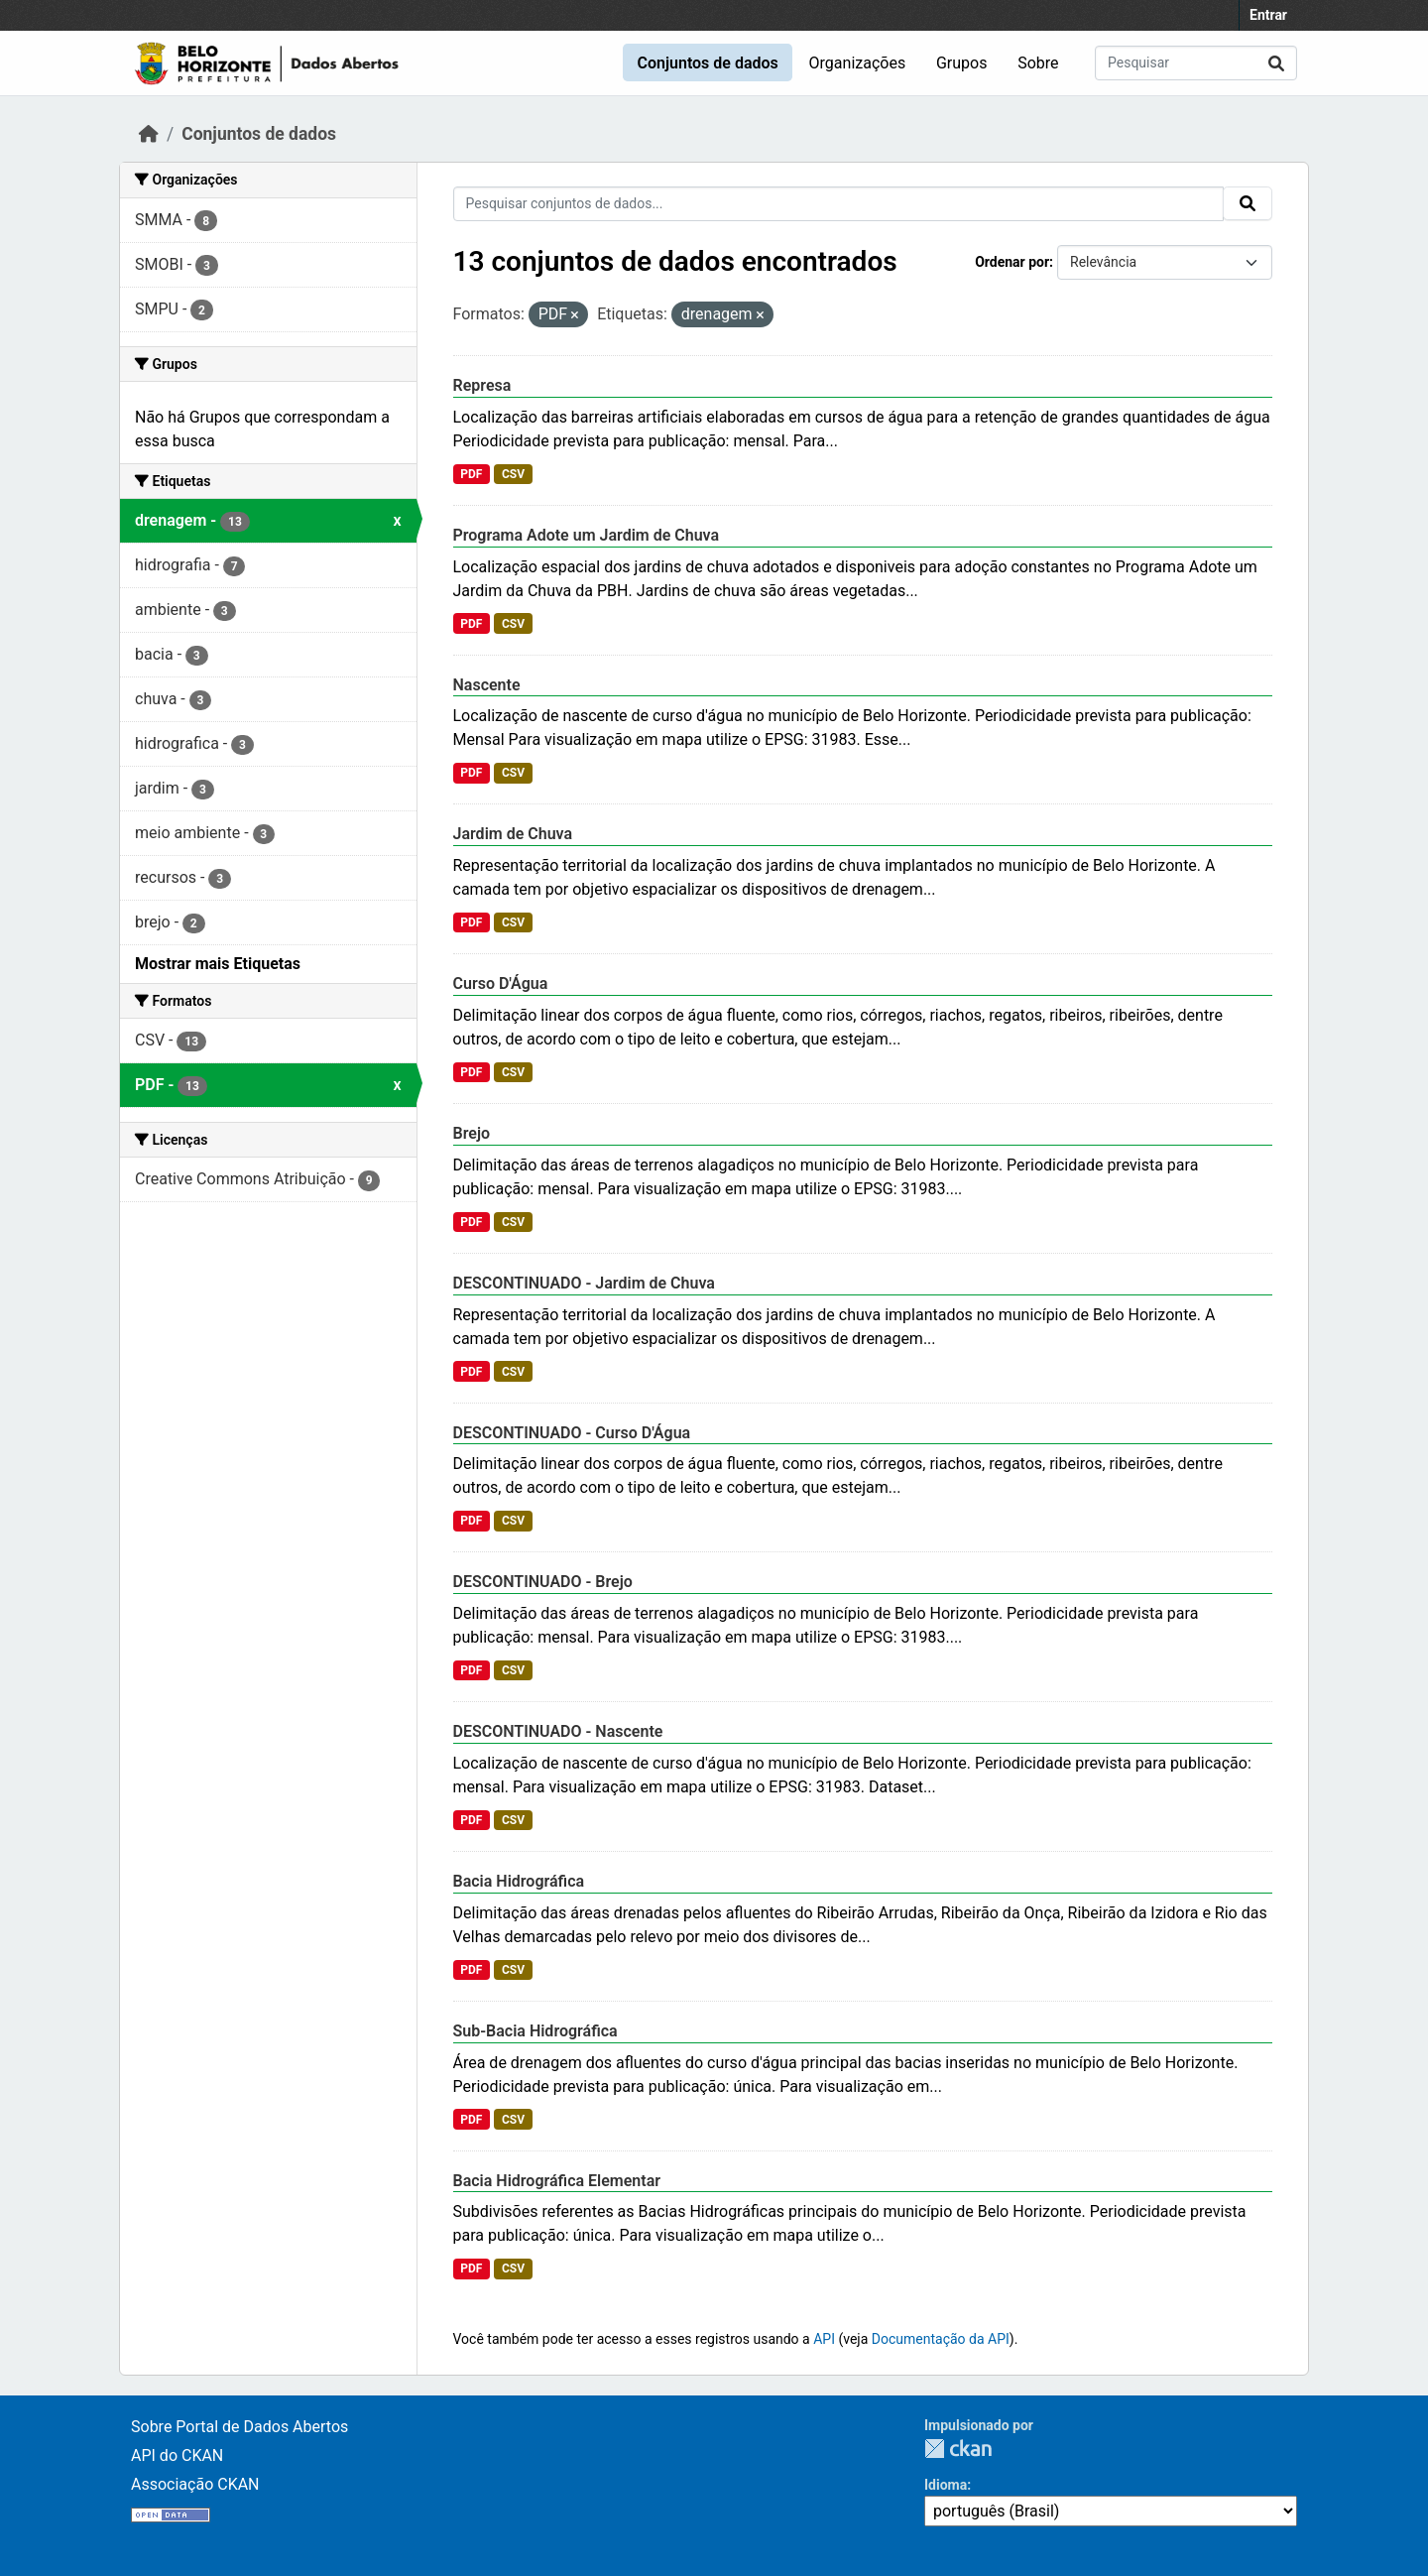 The image size is (1428, 2576). Describe the element at coordinates (572, 1432) in the screenshot. I see `DESCONTINUADO - Curso D'Água` at that location.